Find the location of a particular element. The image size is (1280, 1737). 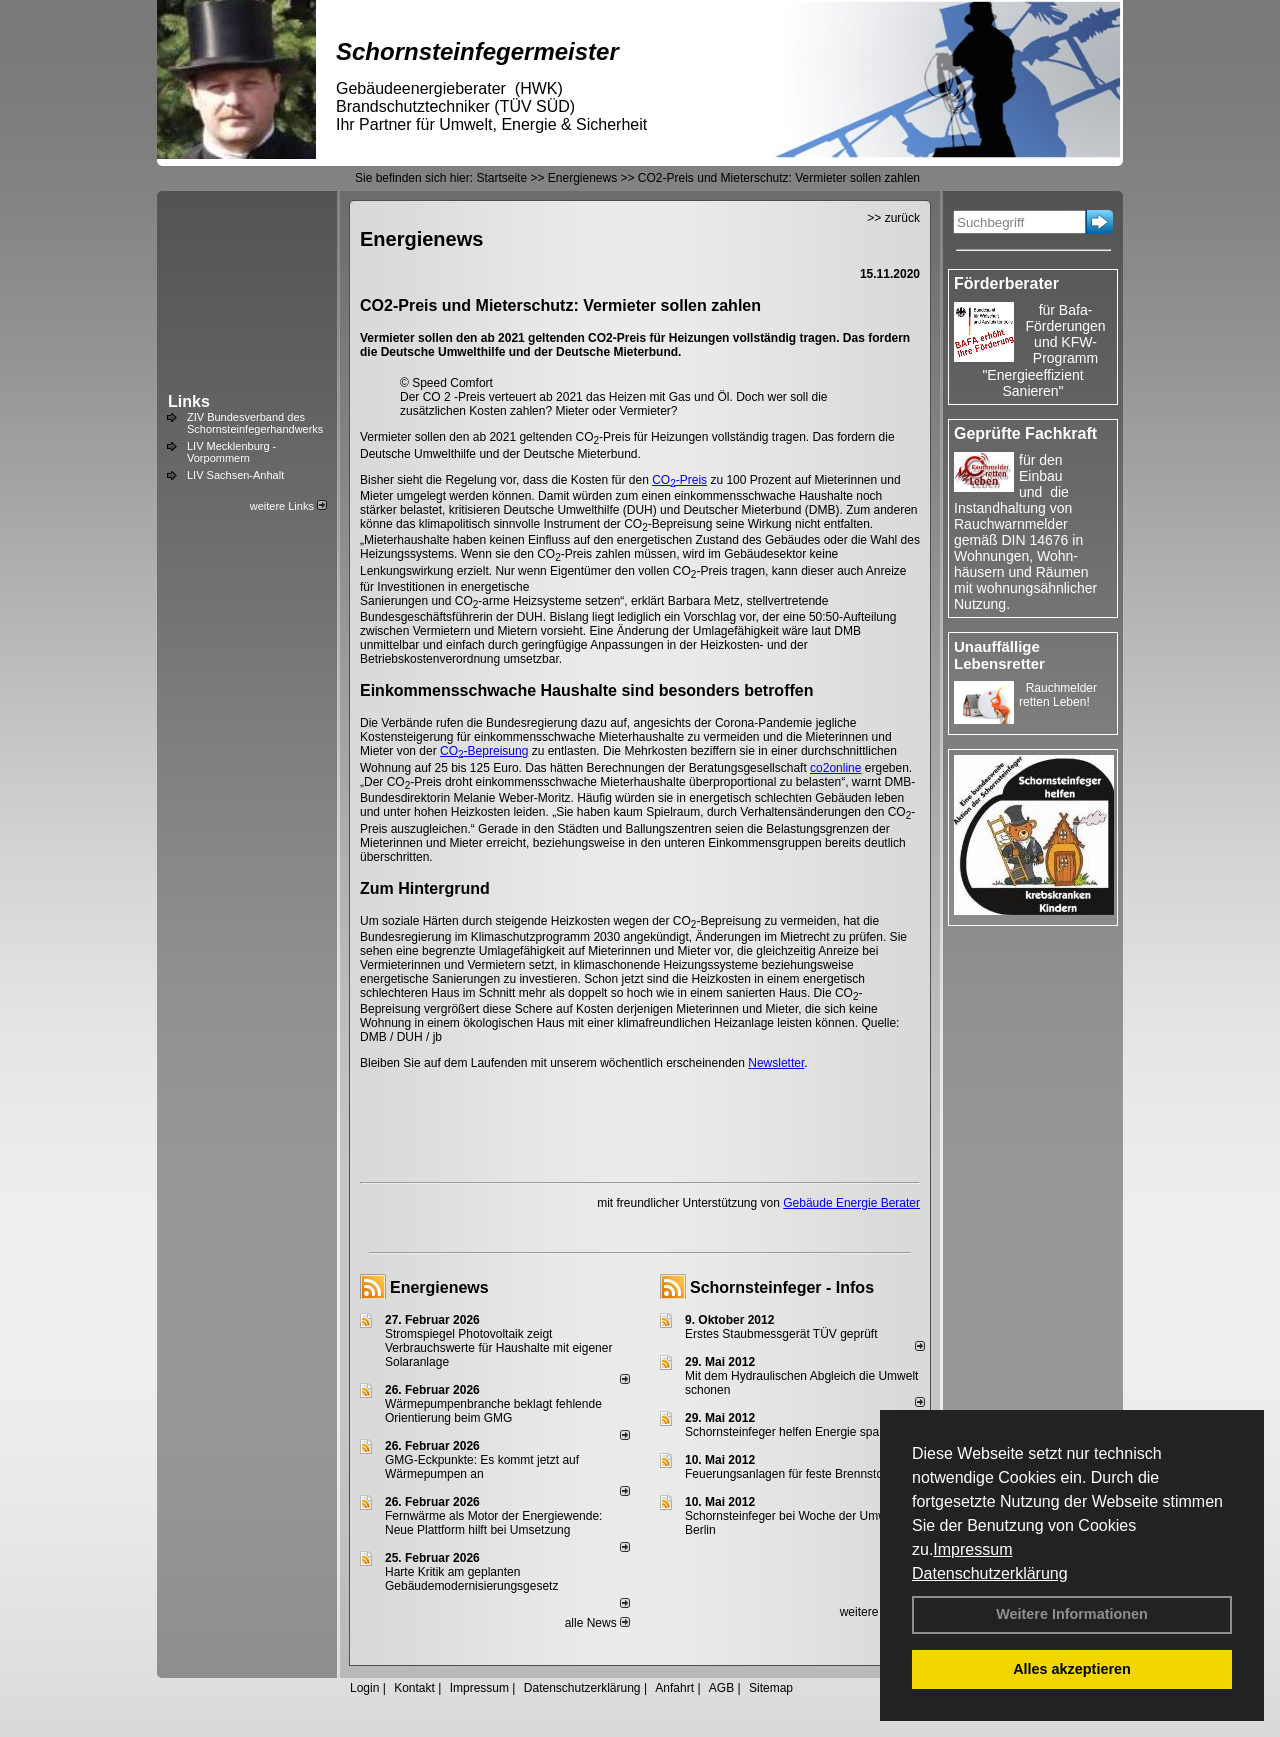

AGB is located at coordinates (721, 1688).